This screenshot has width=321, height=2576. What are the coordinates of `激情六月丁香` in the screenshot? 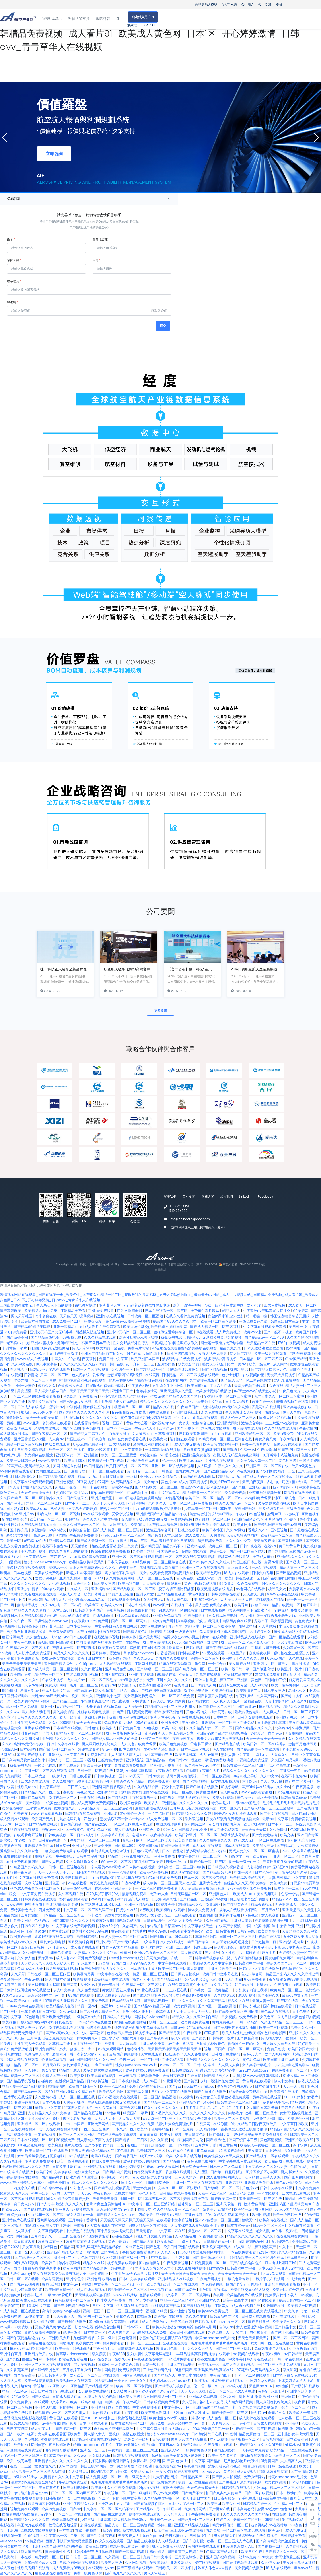 It's located at (133, 2038).